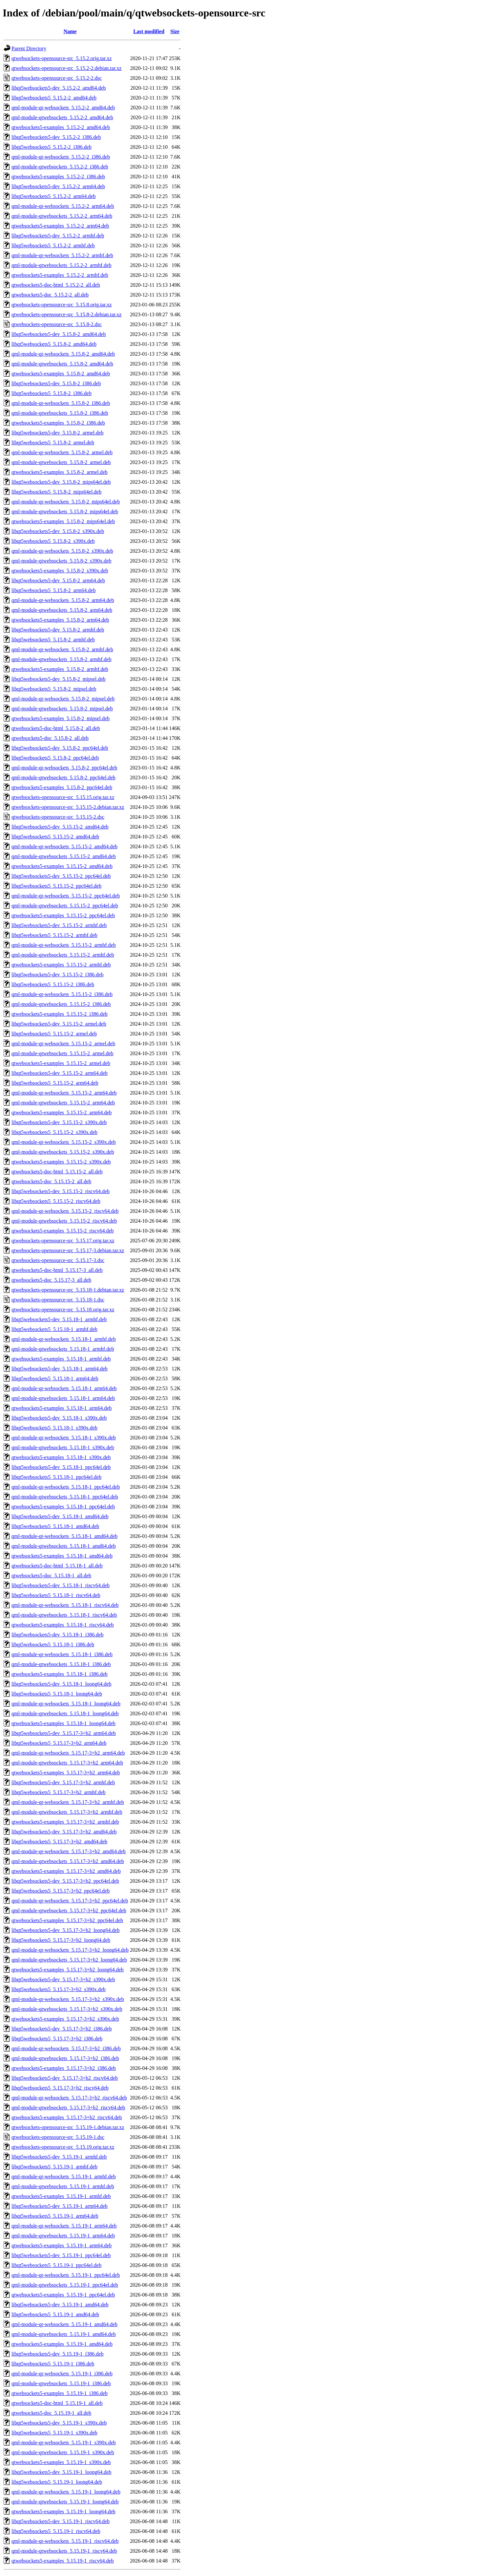 The height and width of the screenshot is (2576, 483). I want to click on libqt5websockets5-dev_5.15.8-2_arm64.deb, so click(58, 580).